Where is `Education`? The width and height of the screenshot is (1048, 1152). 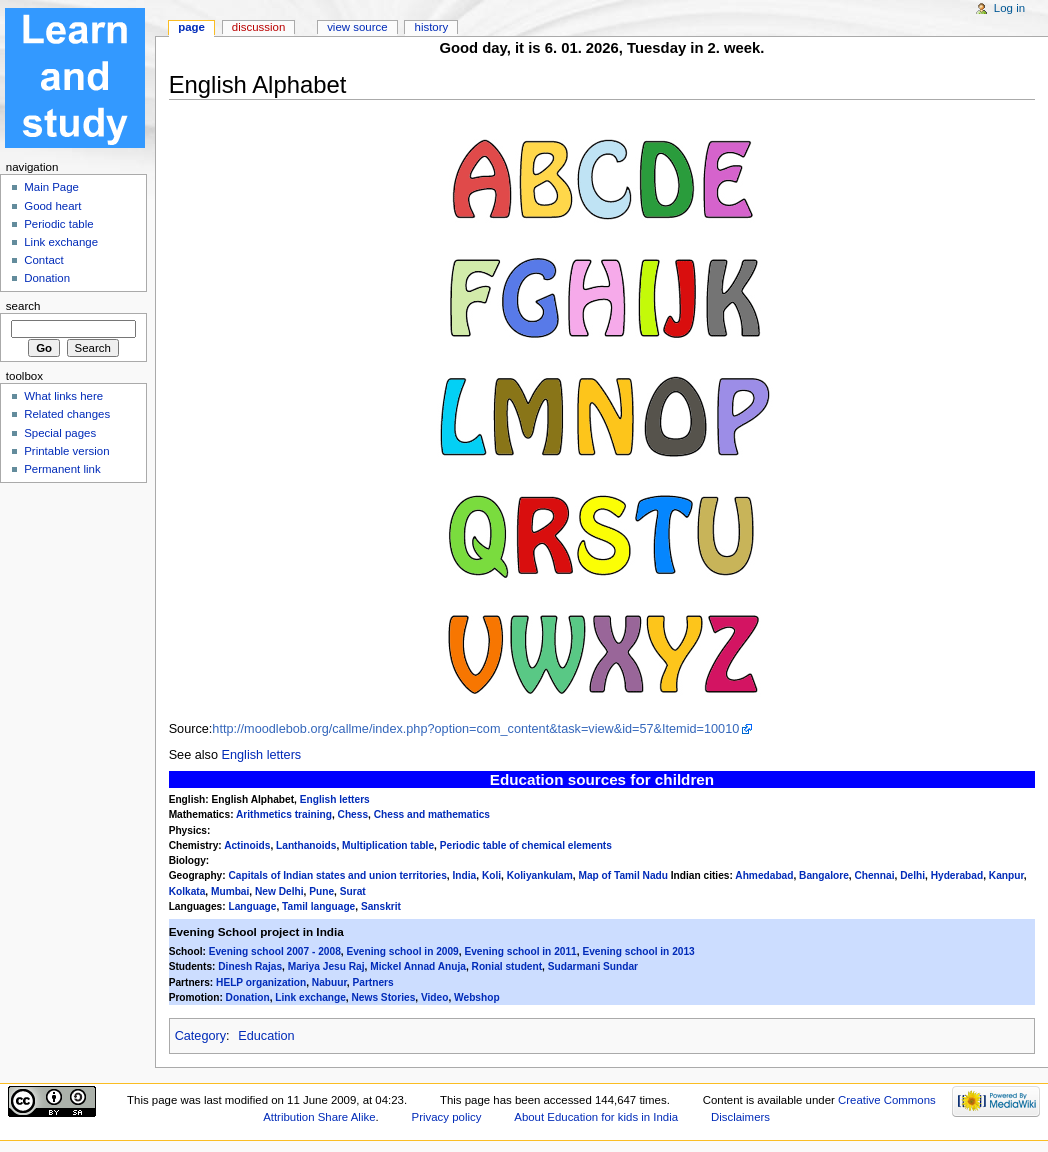
Education is located at coordinates (266, 1036).